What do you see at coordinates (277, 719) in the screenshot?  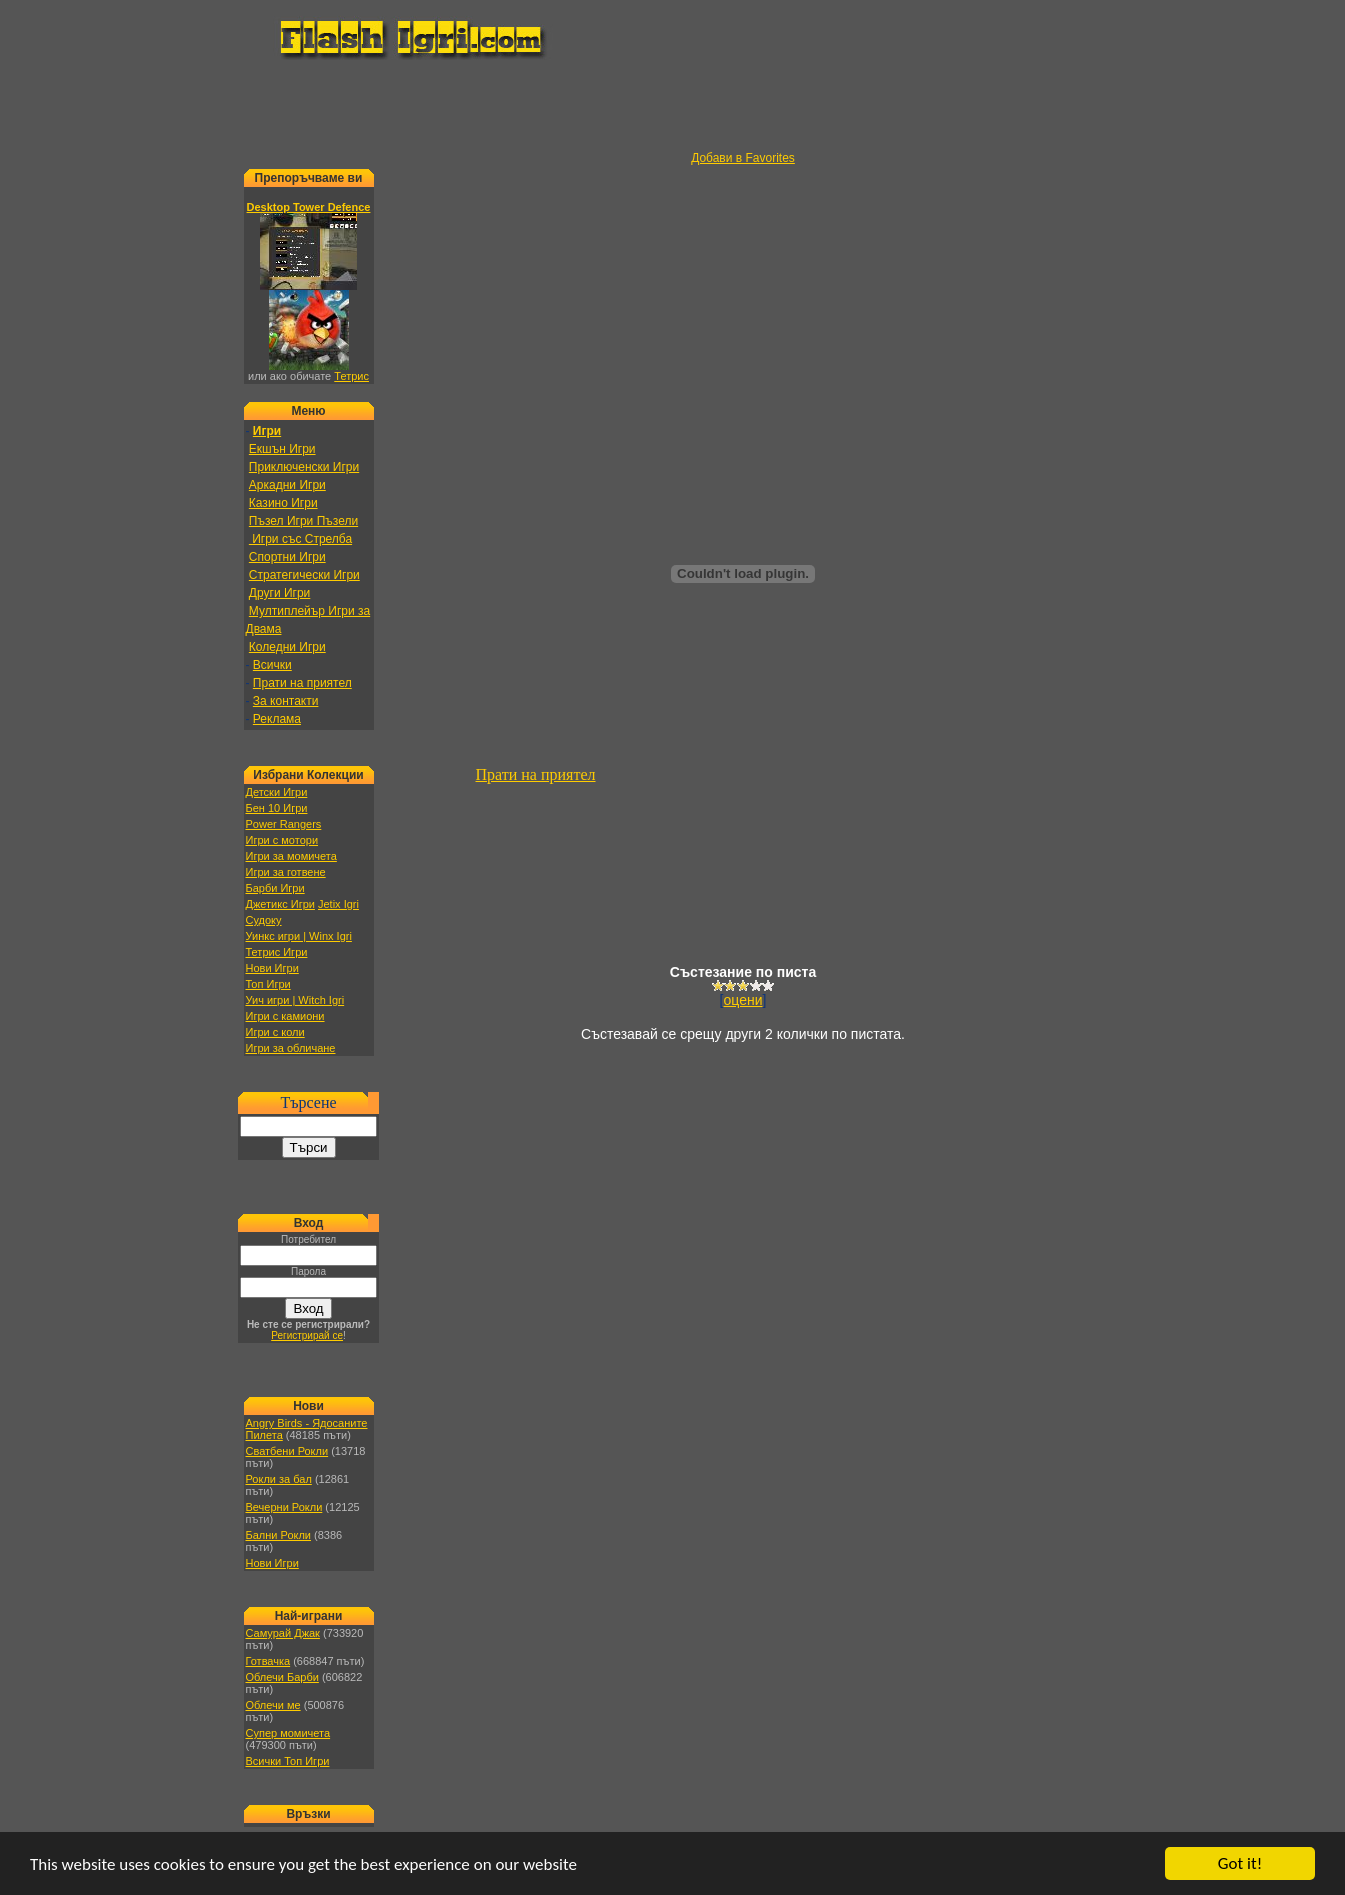 I see `Реклама` at bounding box center [277, 719].